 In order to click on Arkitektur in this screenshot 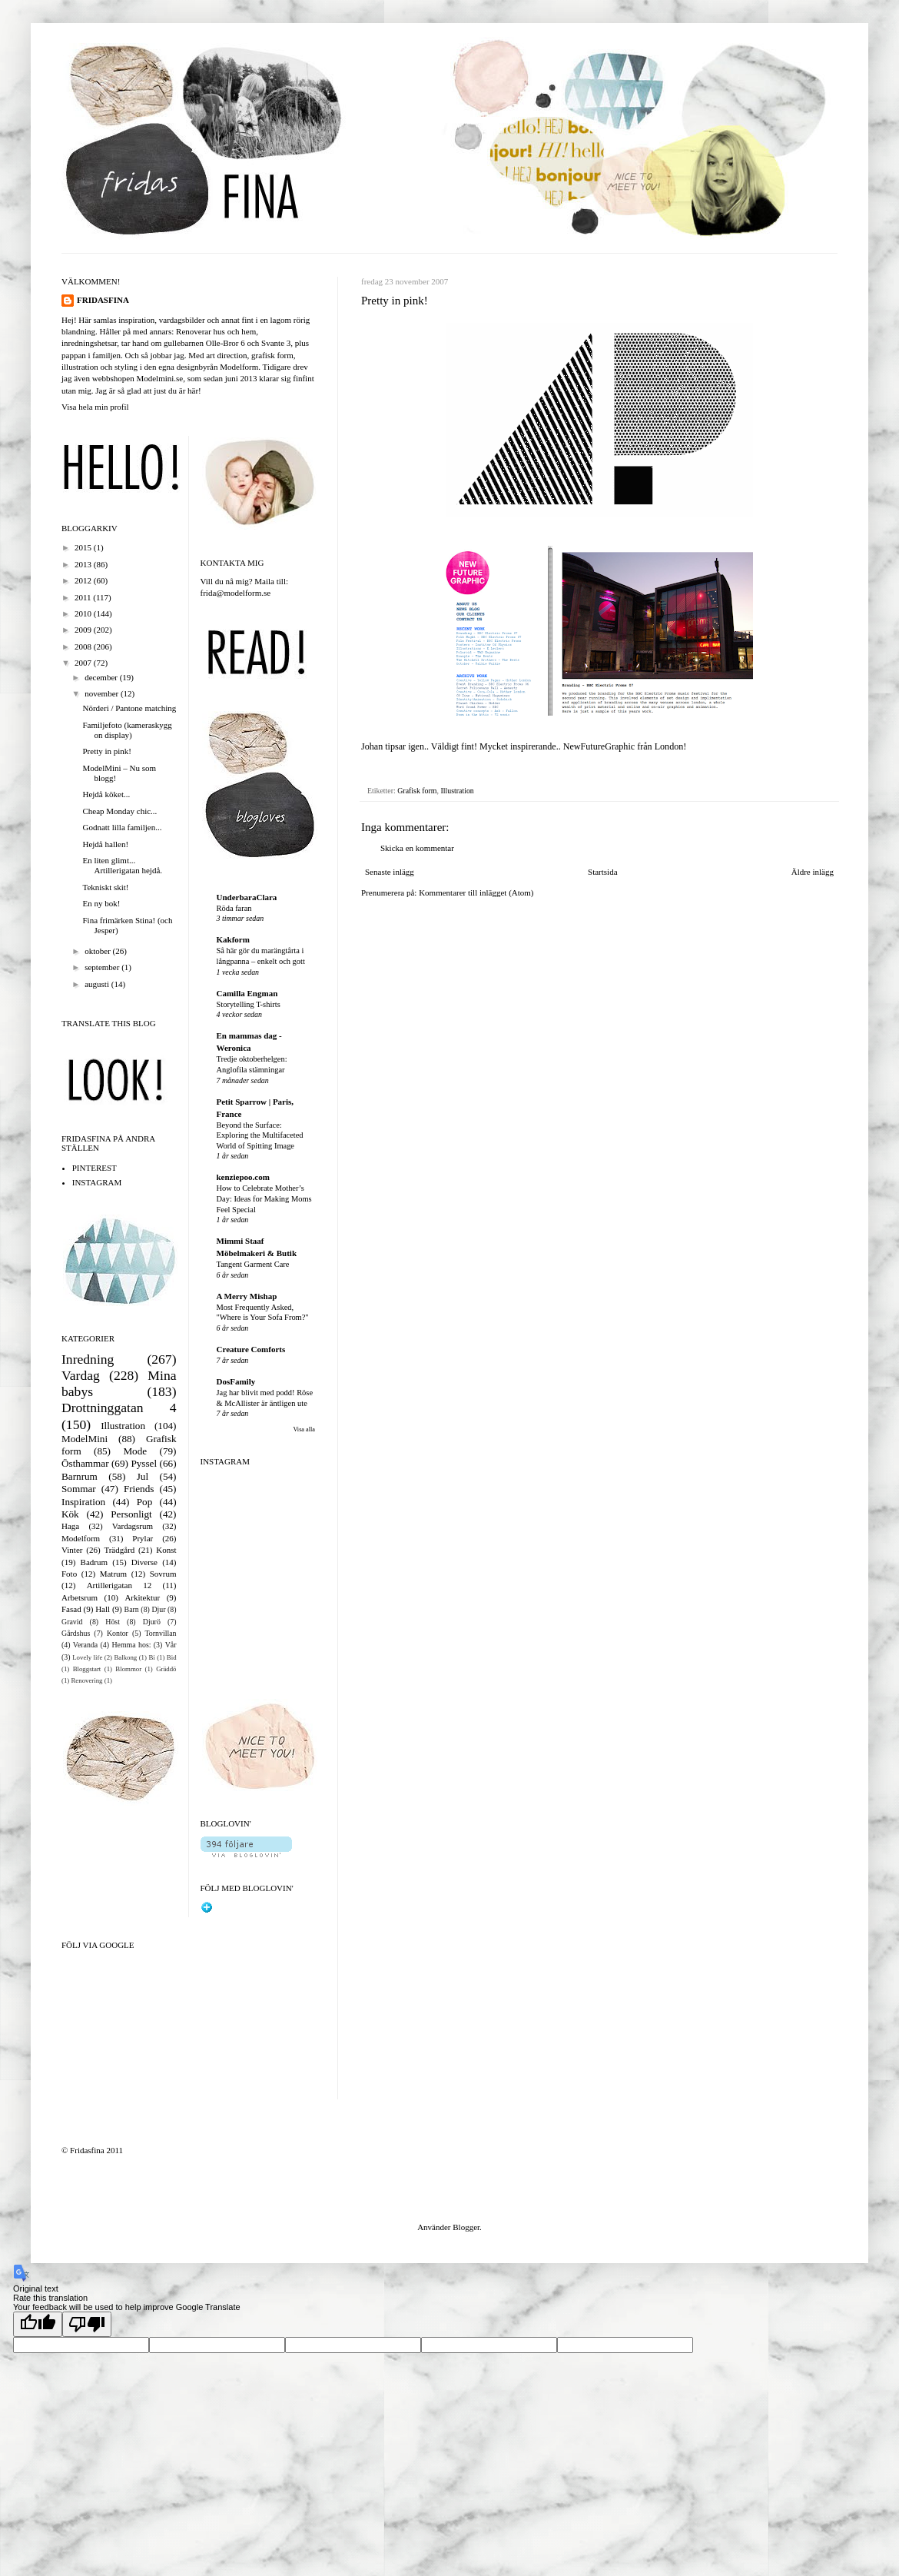, I will do `click(142, 1597)`.